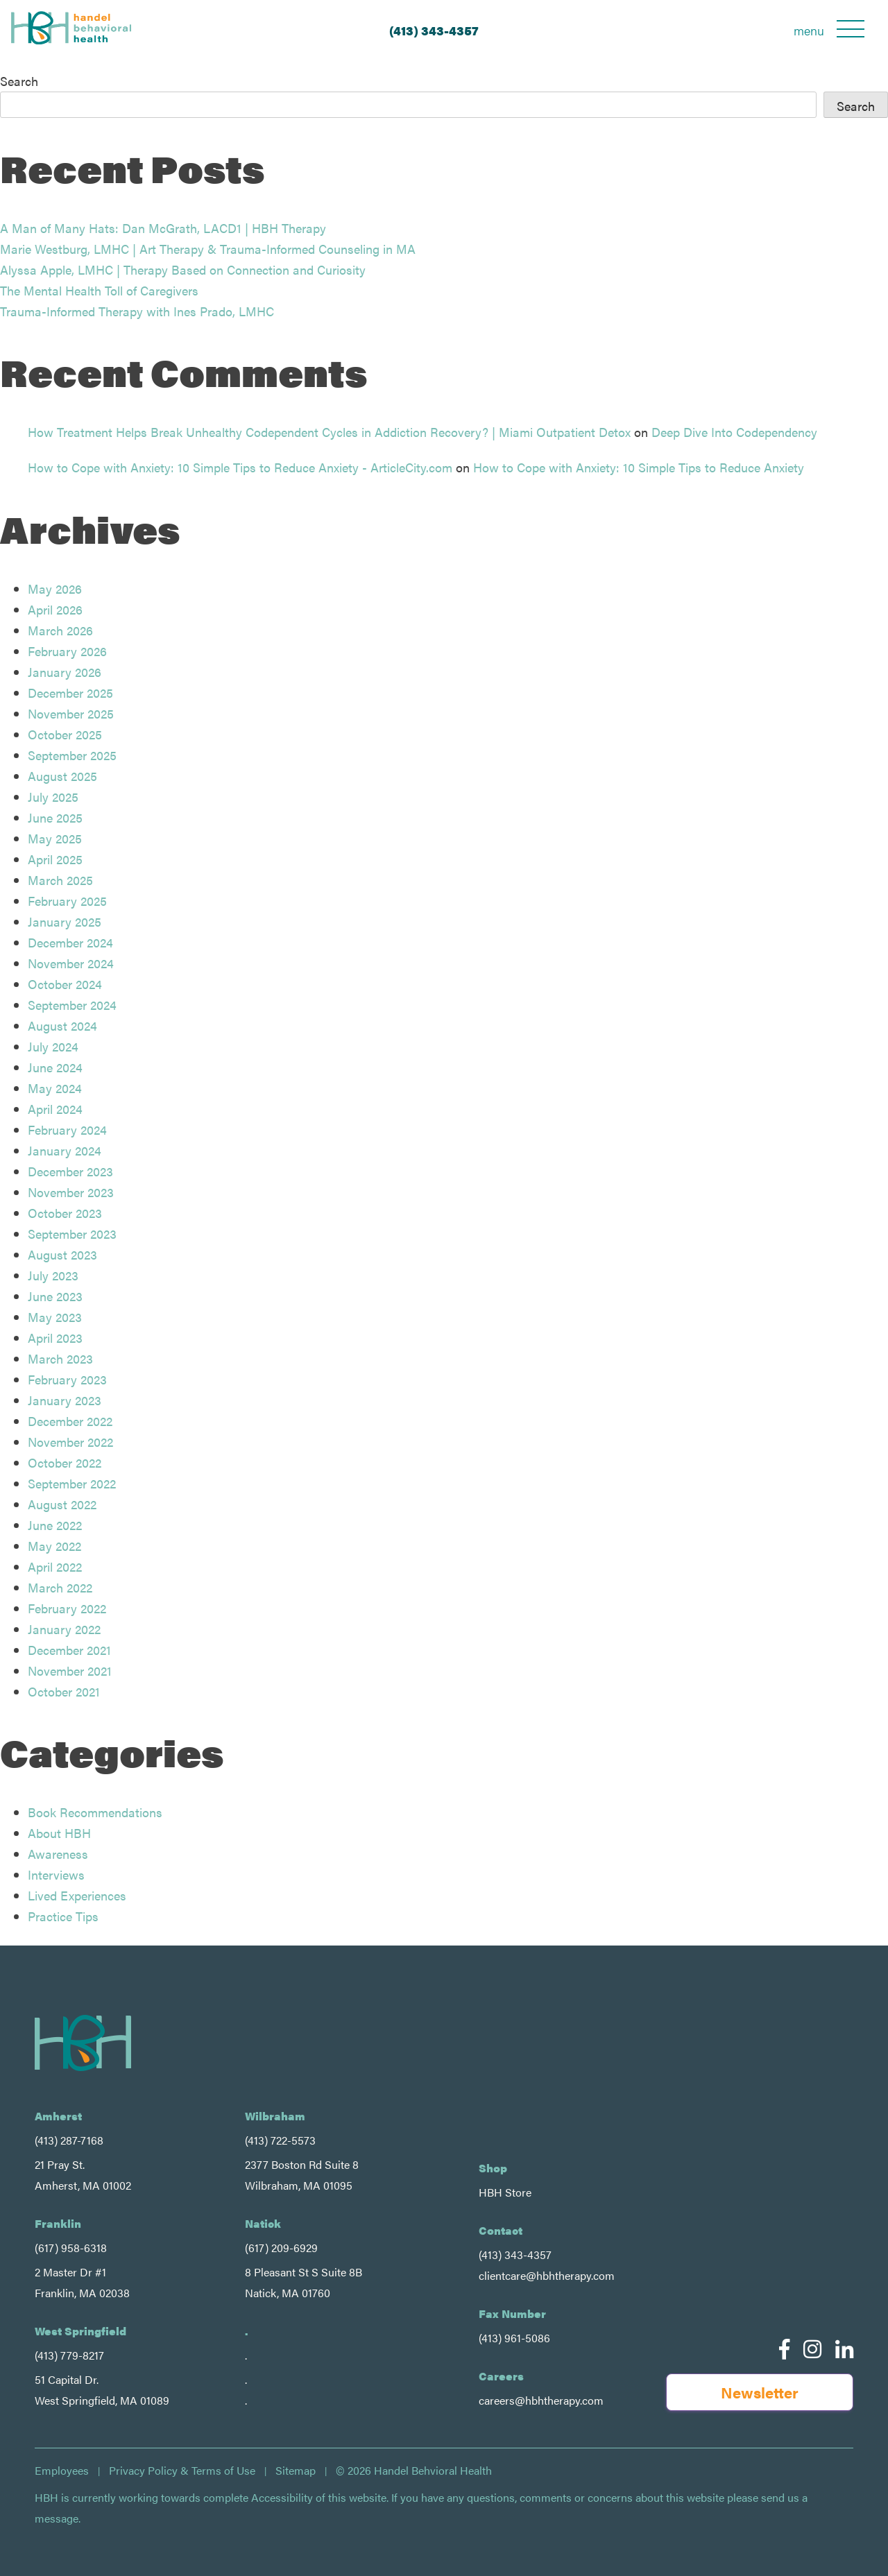  I want to click on August 2025, so click(62, 775).